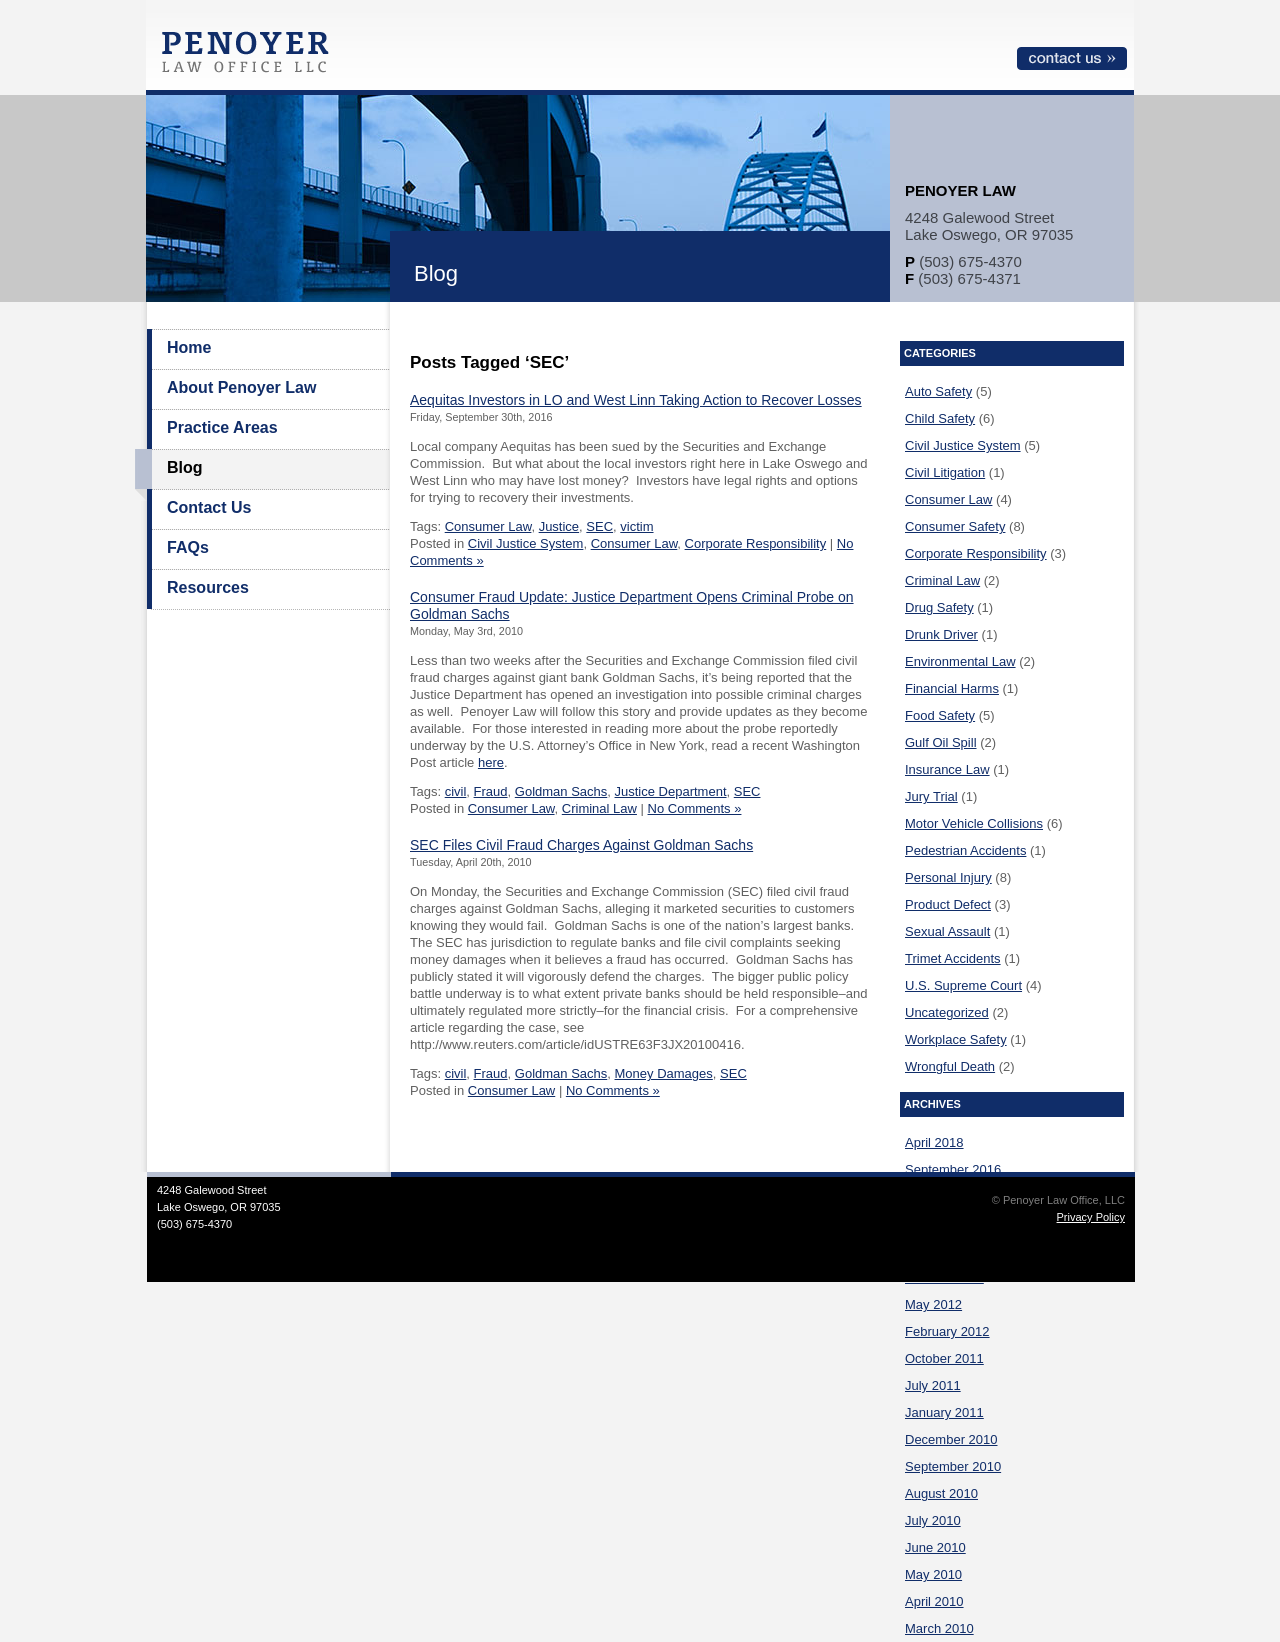 Image resolution: width=1280 pixels, height=1642 pixels. I want to click on January 2011, so click(944, 1412).